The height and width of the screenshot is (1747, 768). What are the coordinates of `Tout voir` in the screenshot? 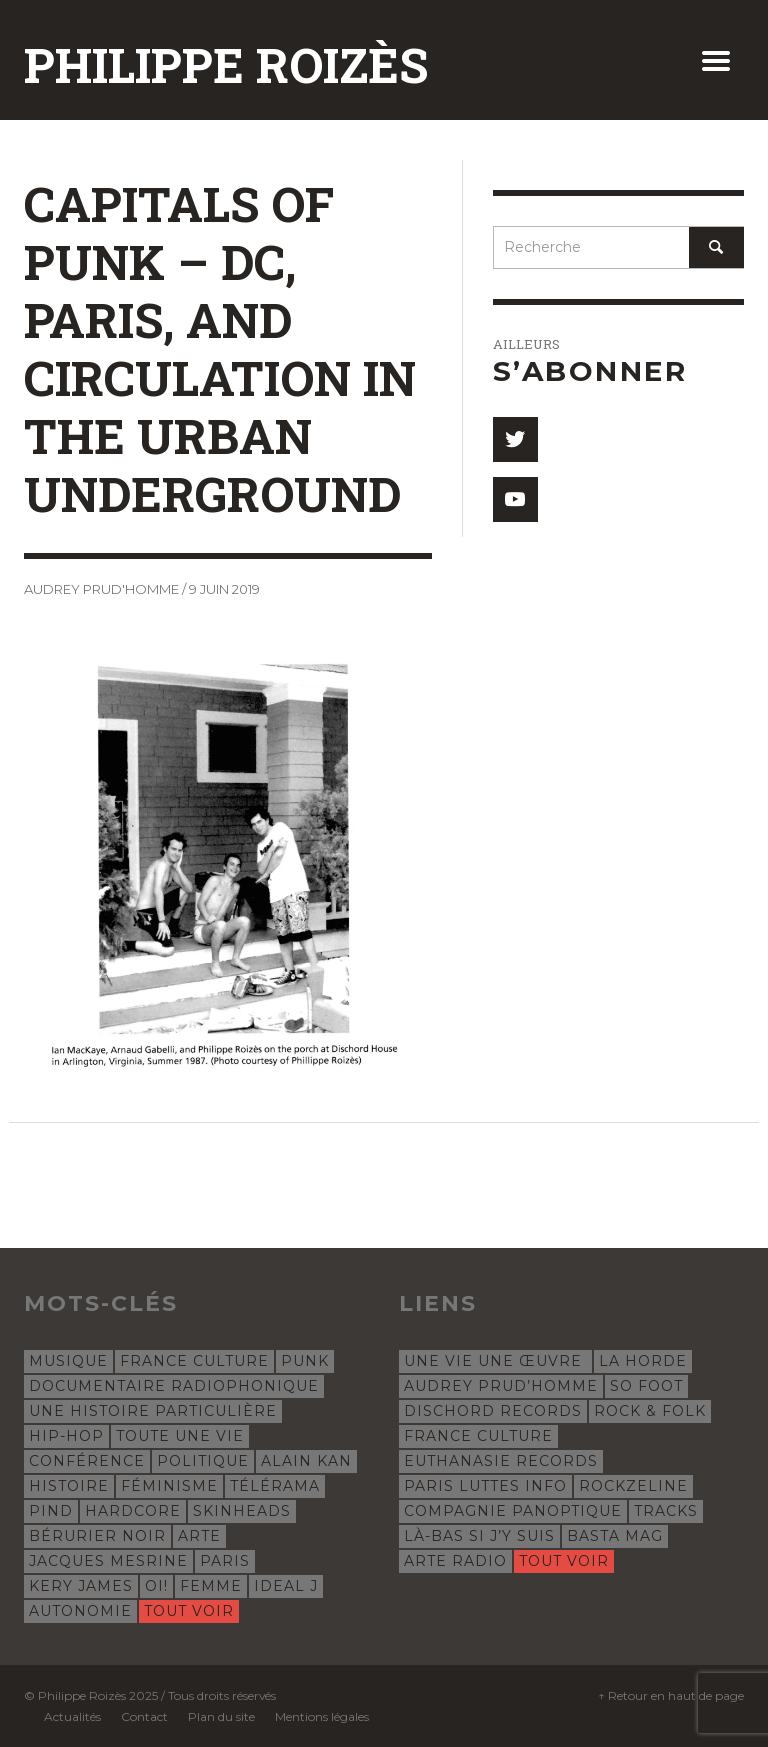 It's located at (189, 1611).